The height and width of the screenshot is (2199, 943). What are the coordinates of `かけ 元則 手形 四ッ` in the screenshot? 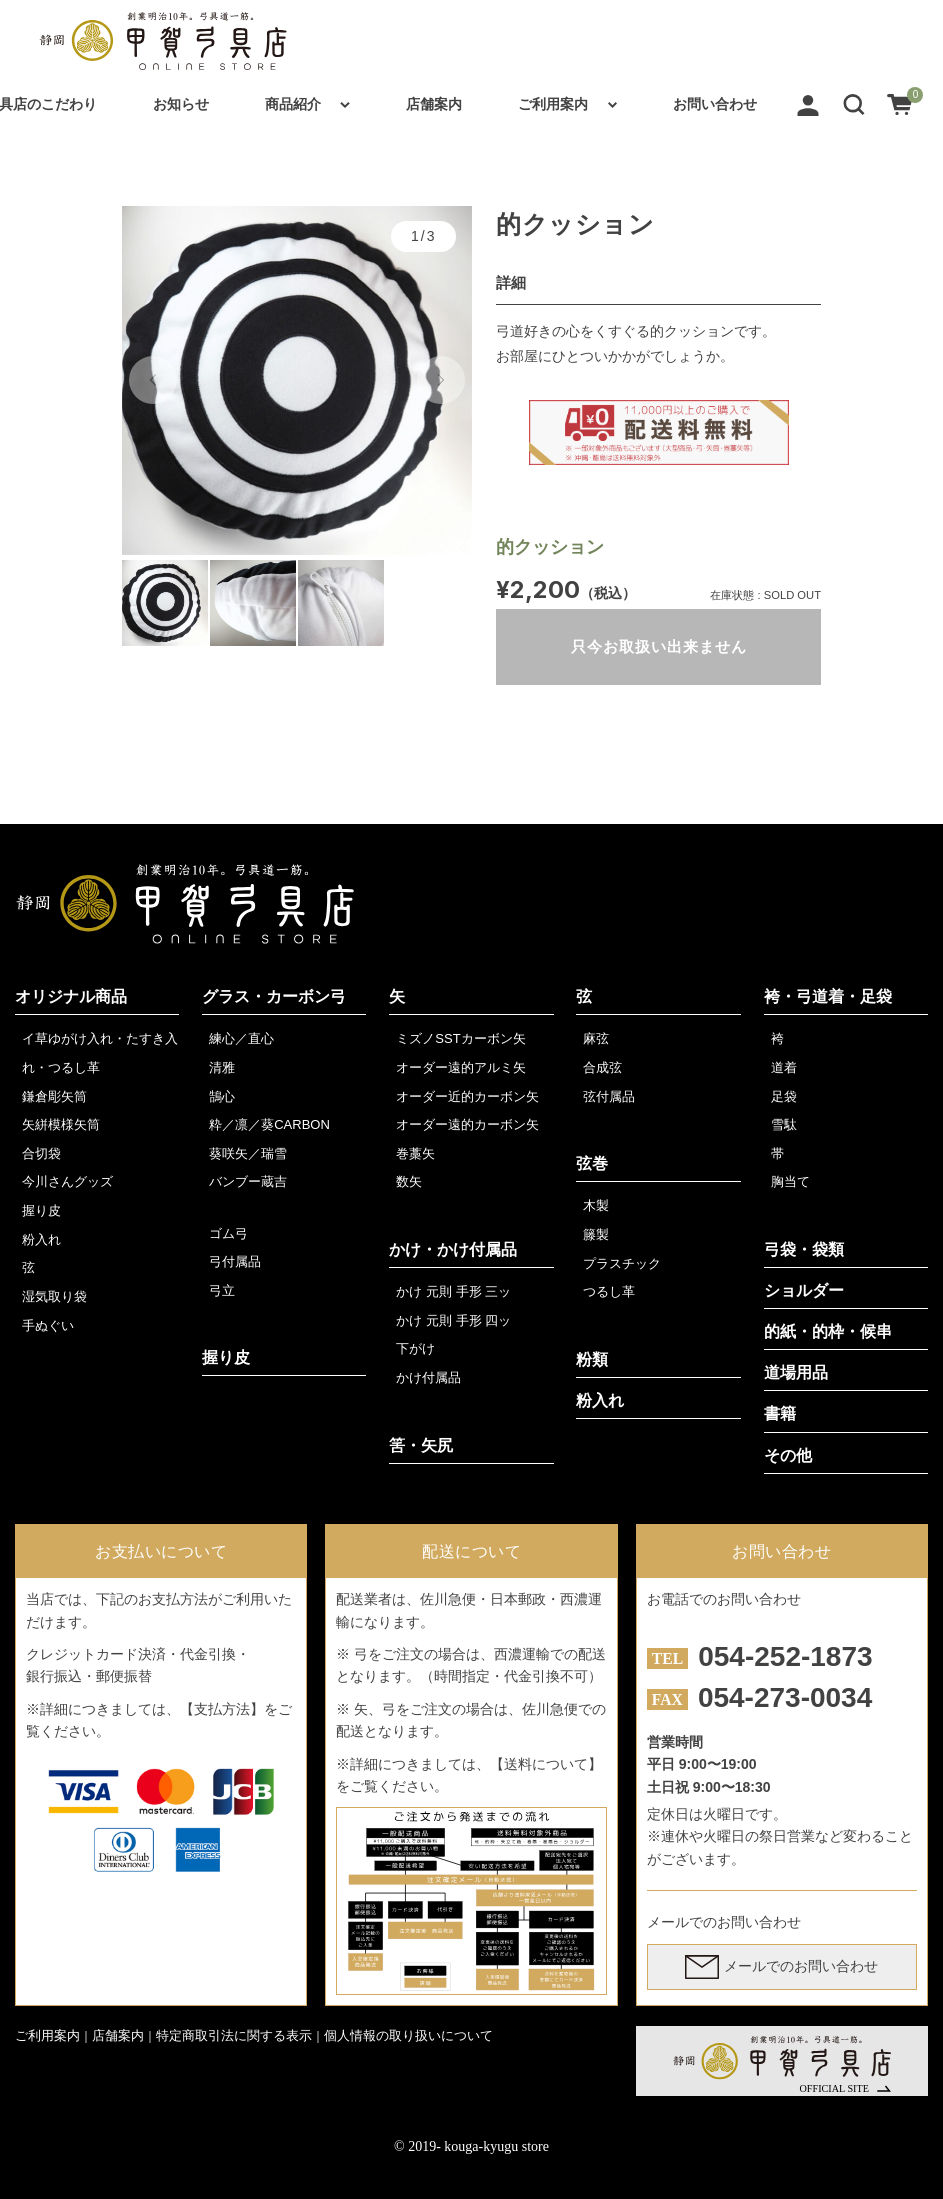 It's located at (453, 1320).